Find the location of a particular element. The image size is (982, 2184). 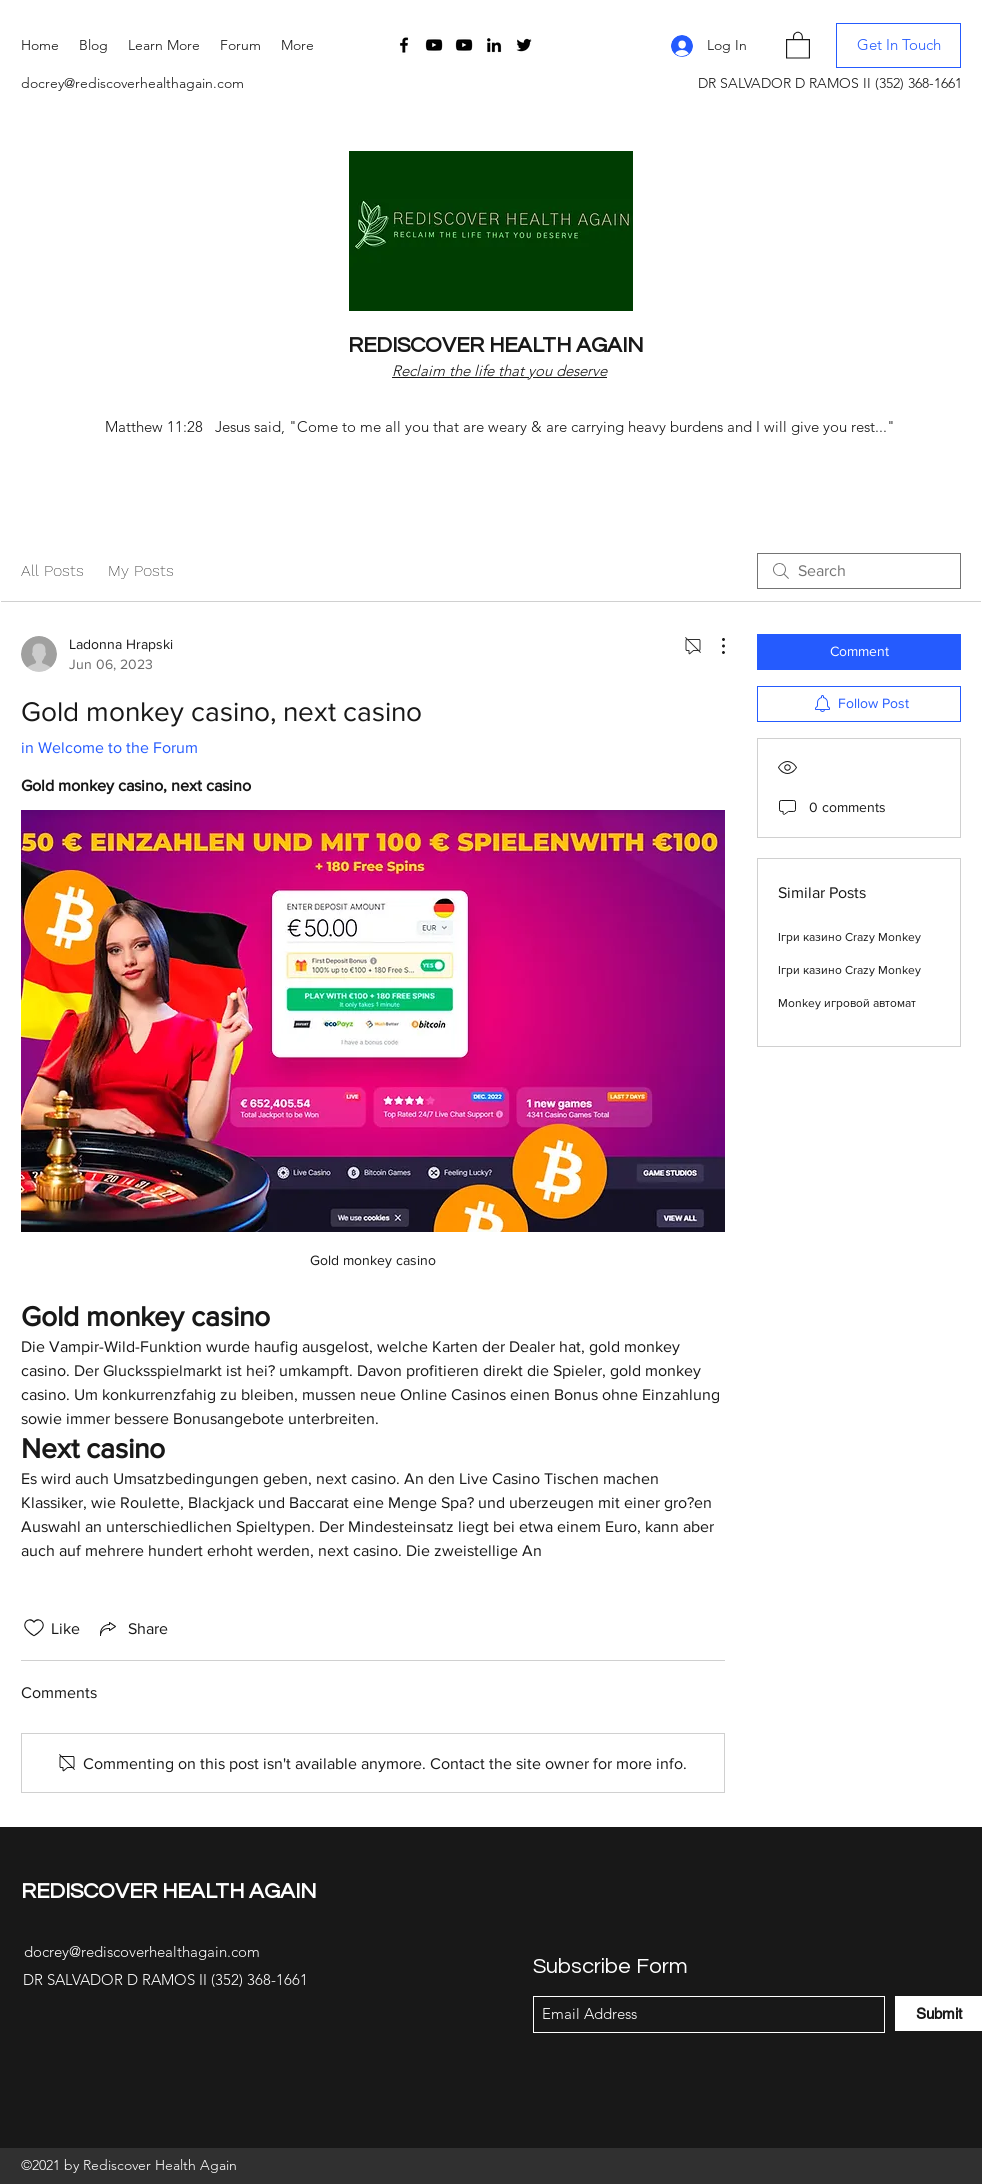

[YouTube] is located at coordinates (434, 45).